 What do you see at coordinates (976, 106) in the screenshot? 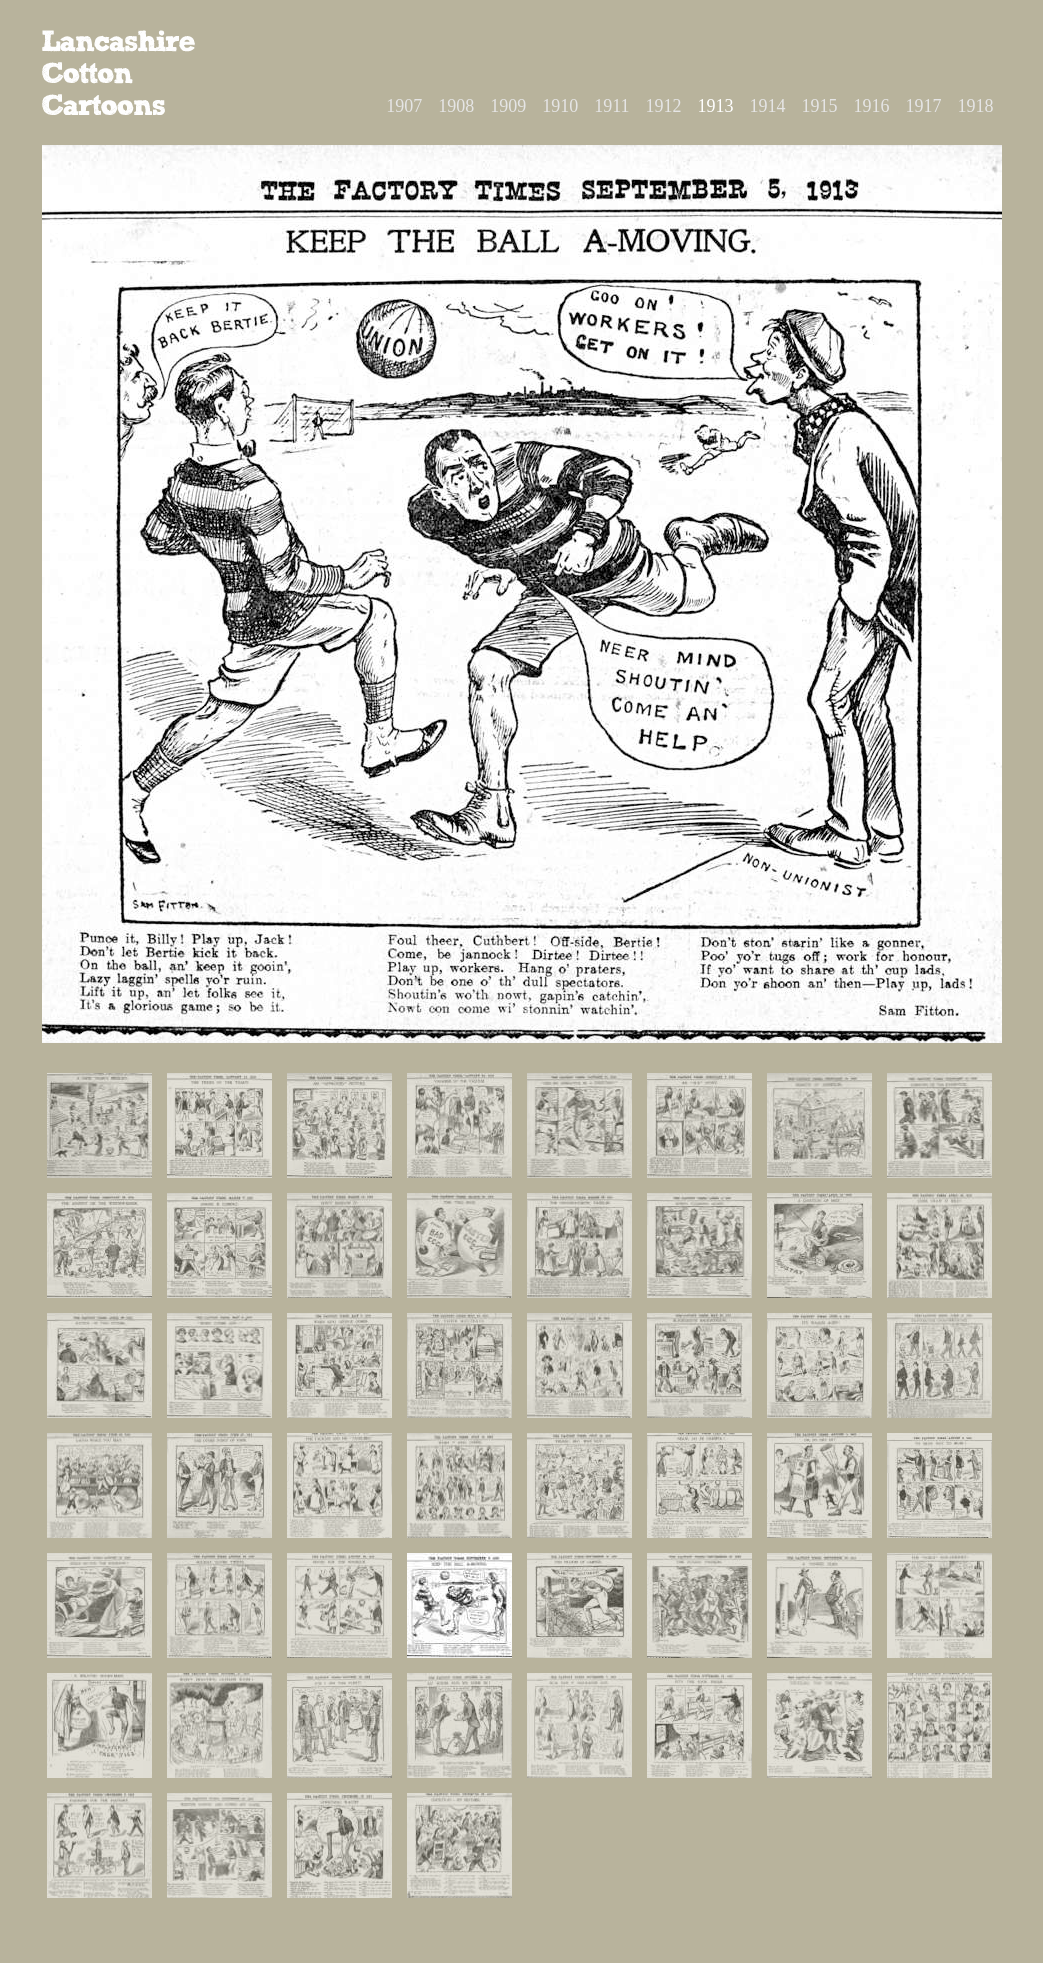
I see `1918` at bounding box center [976, 106].